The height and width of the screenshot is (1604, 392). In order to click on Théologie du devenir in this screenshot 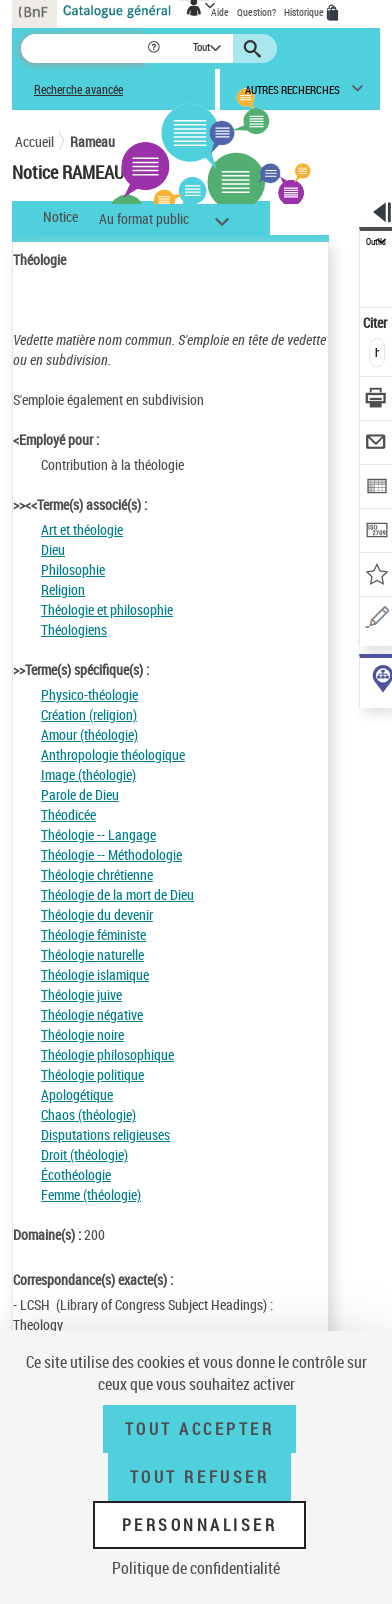, I will do `click(97, 914)`.